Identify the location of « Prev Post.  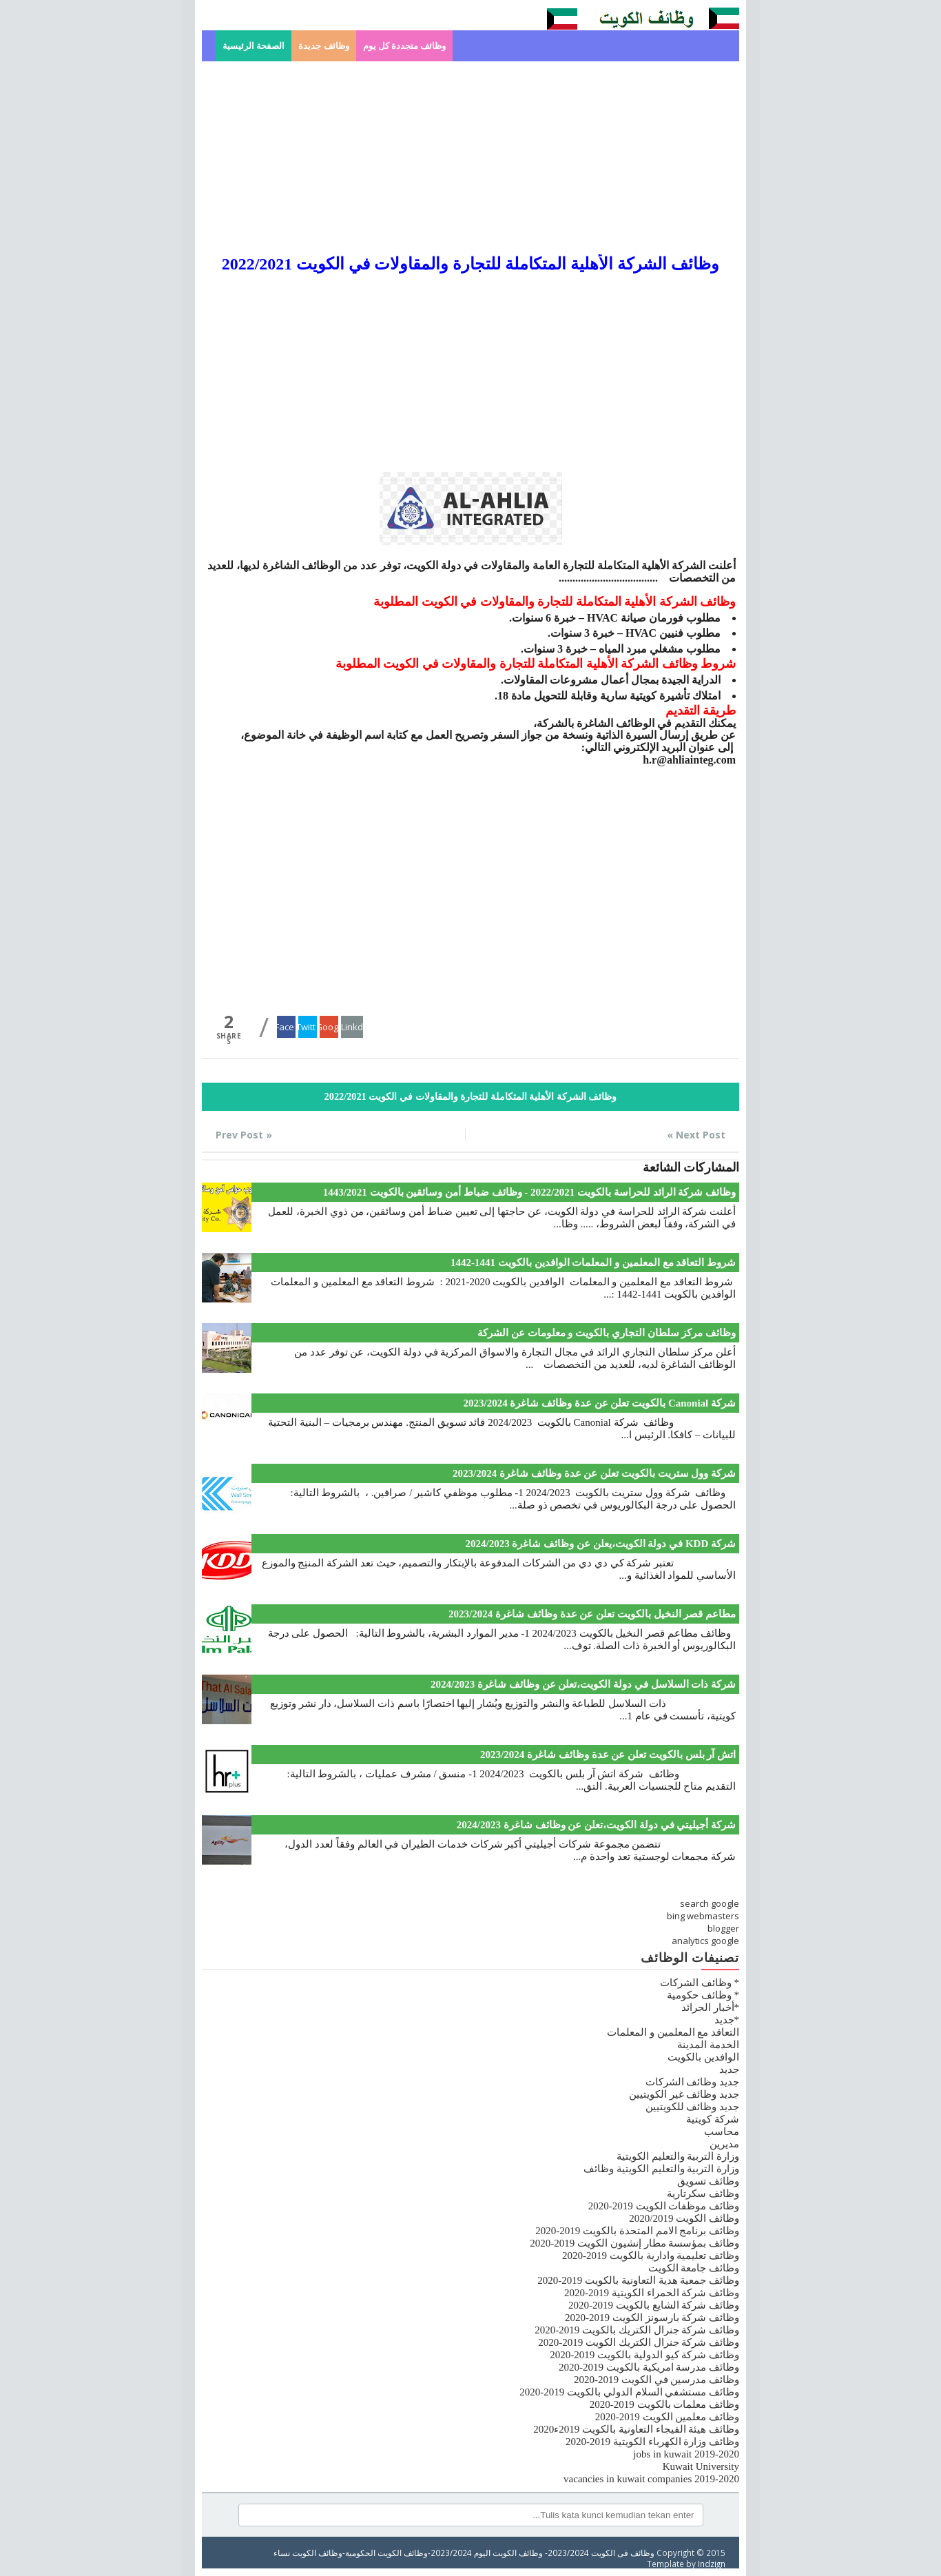
(244, 1134).